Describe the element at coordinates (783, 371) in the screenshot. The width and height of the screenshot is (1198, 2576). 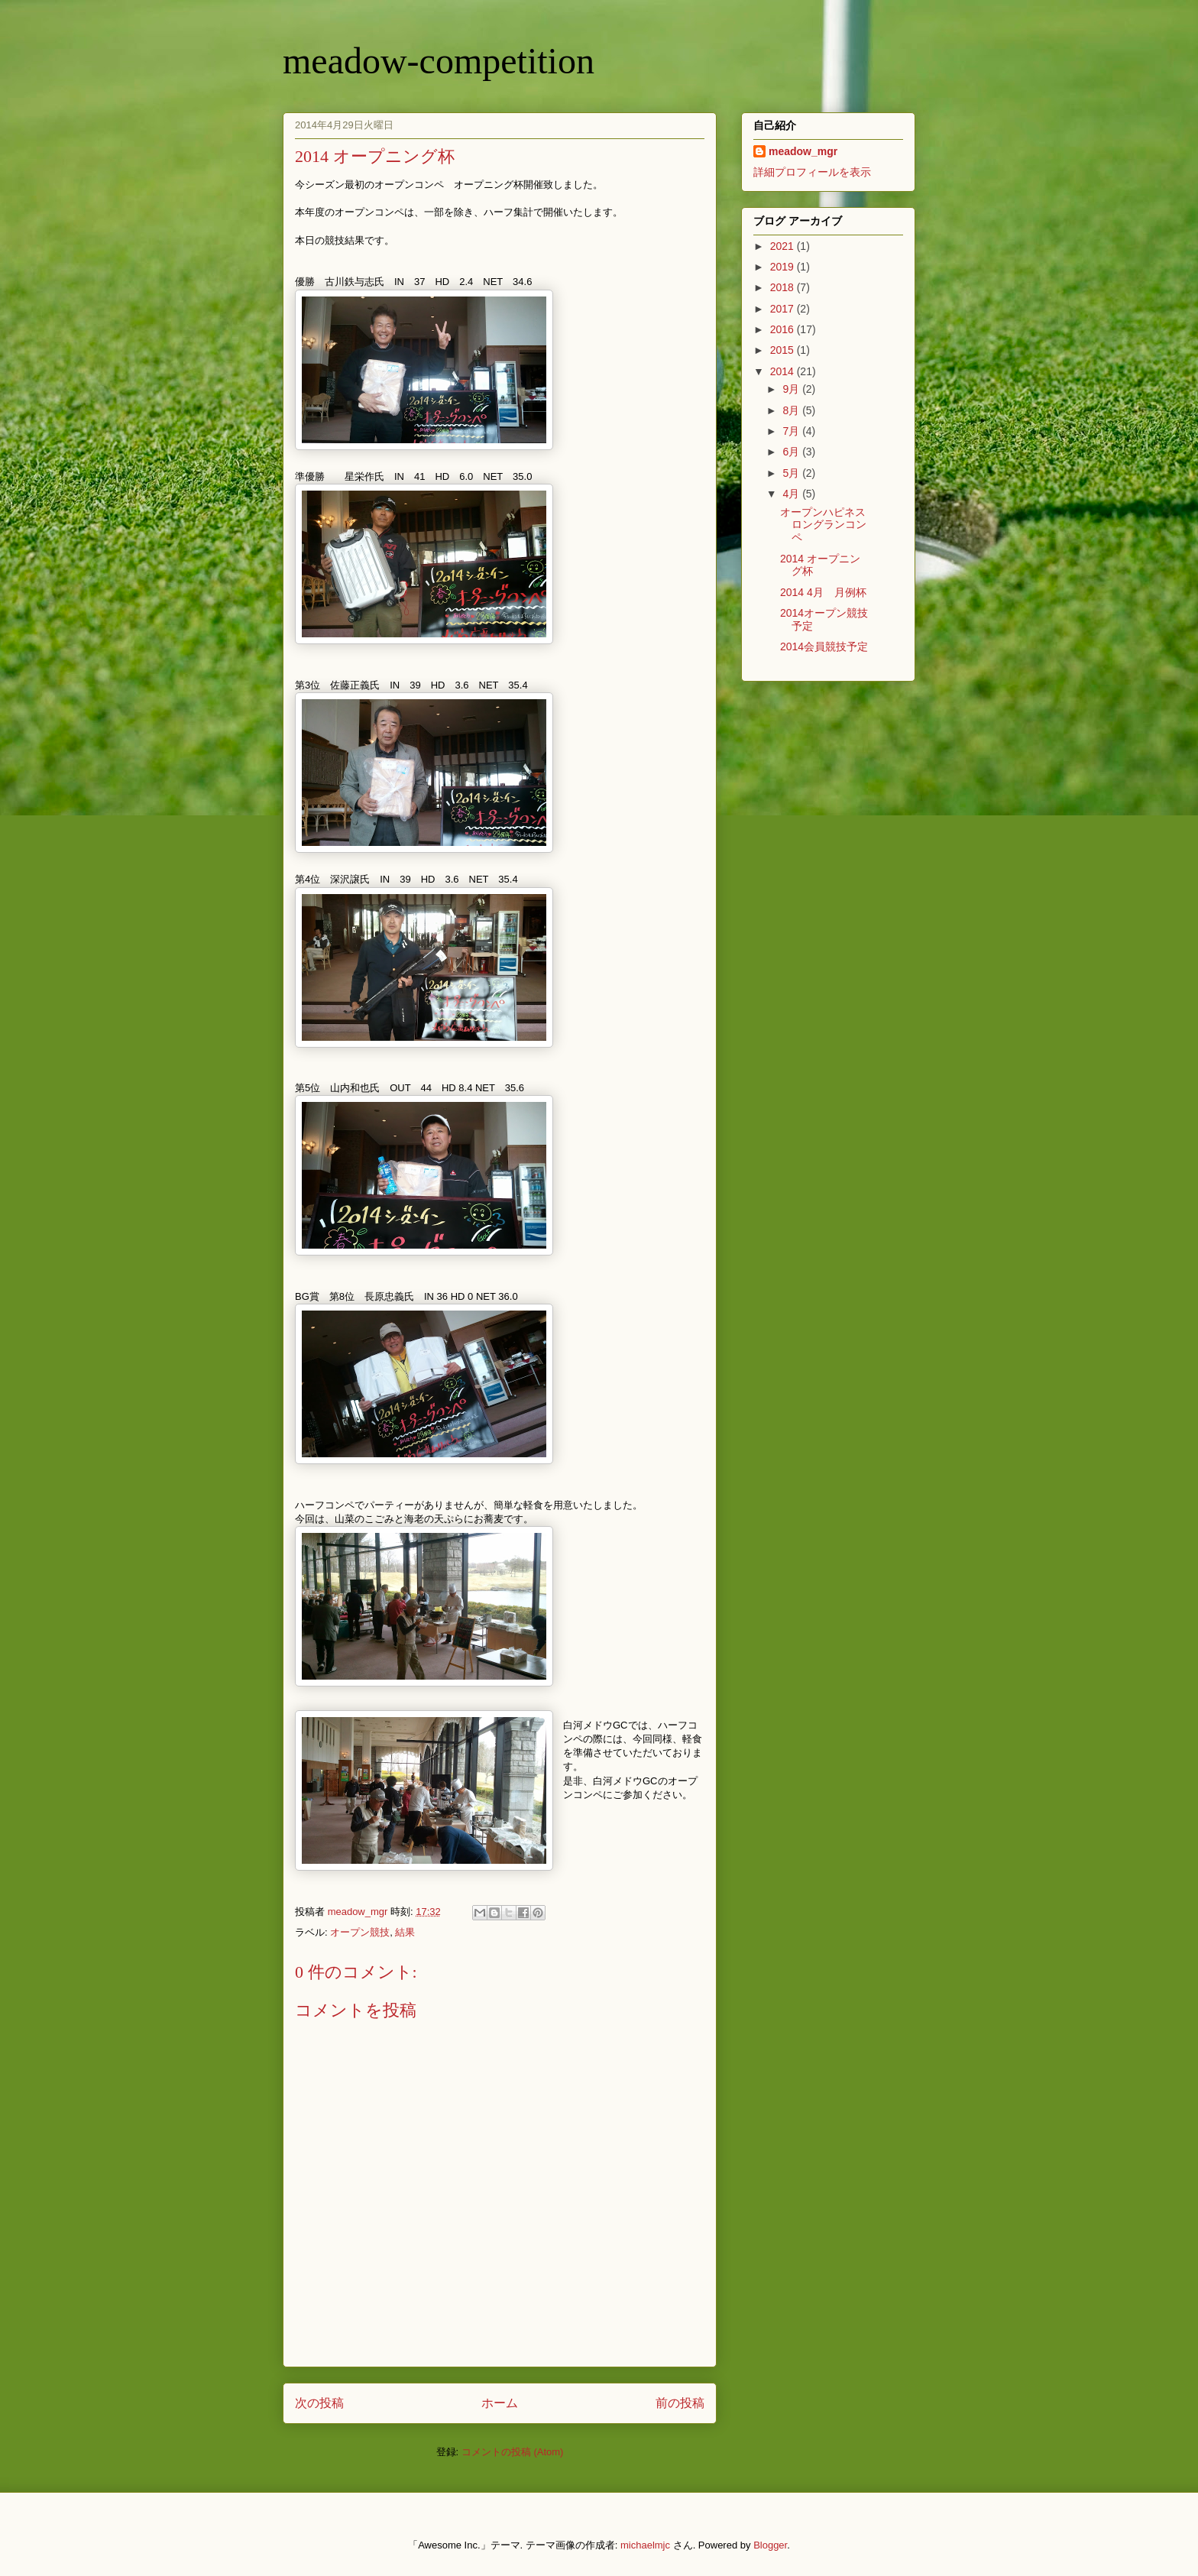
I see `2014` at that location.